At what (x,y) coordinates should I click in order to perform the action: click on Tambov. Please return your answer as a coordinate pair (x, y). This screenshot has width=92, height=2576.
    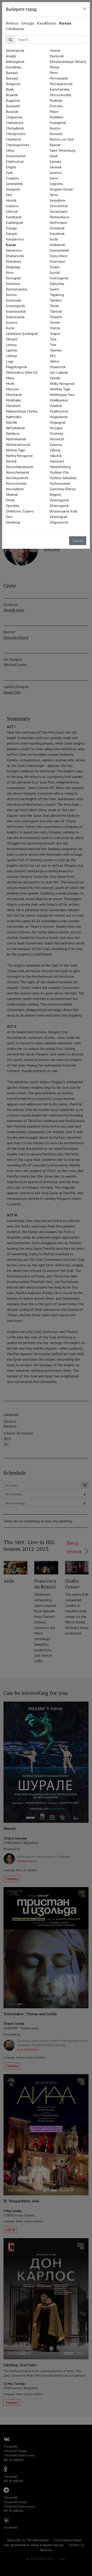
    Looking at the image, I should click on (56, 300).